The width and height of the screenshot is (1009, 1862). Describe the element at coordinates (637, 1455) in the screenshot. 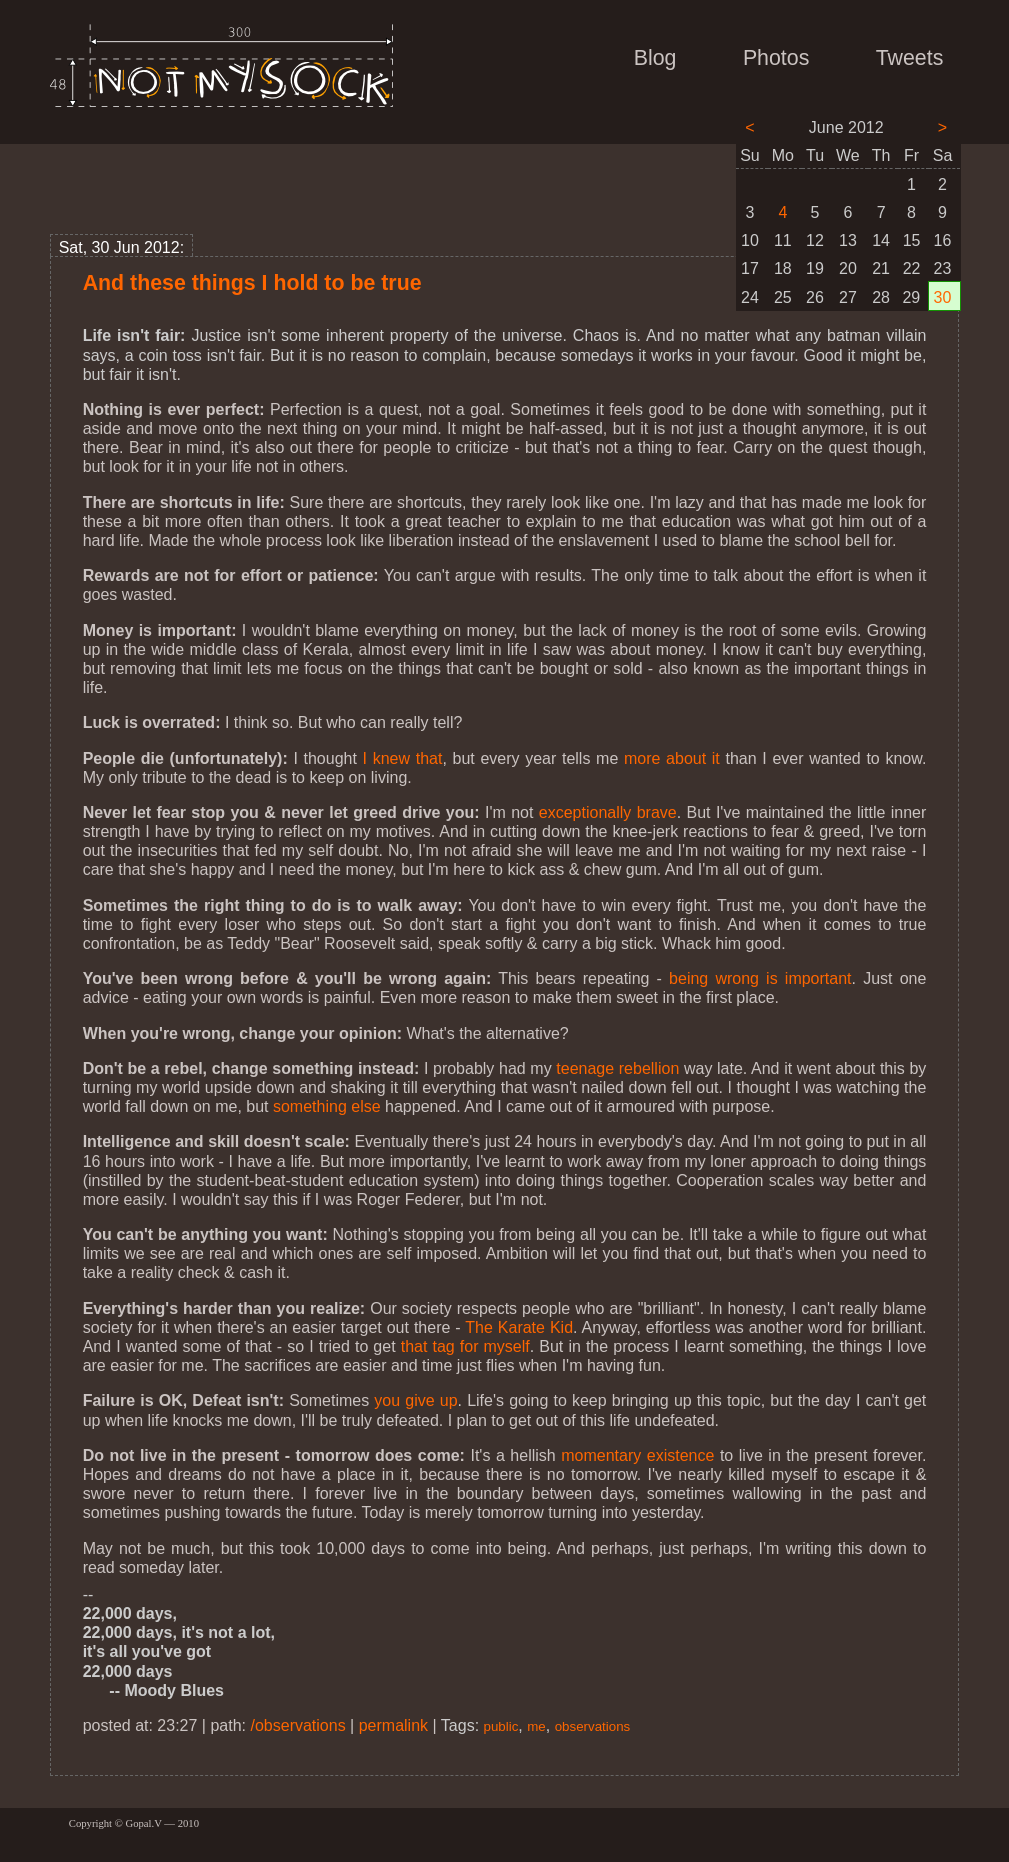

I see `momentary existence` at that location.